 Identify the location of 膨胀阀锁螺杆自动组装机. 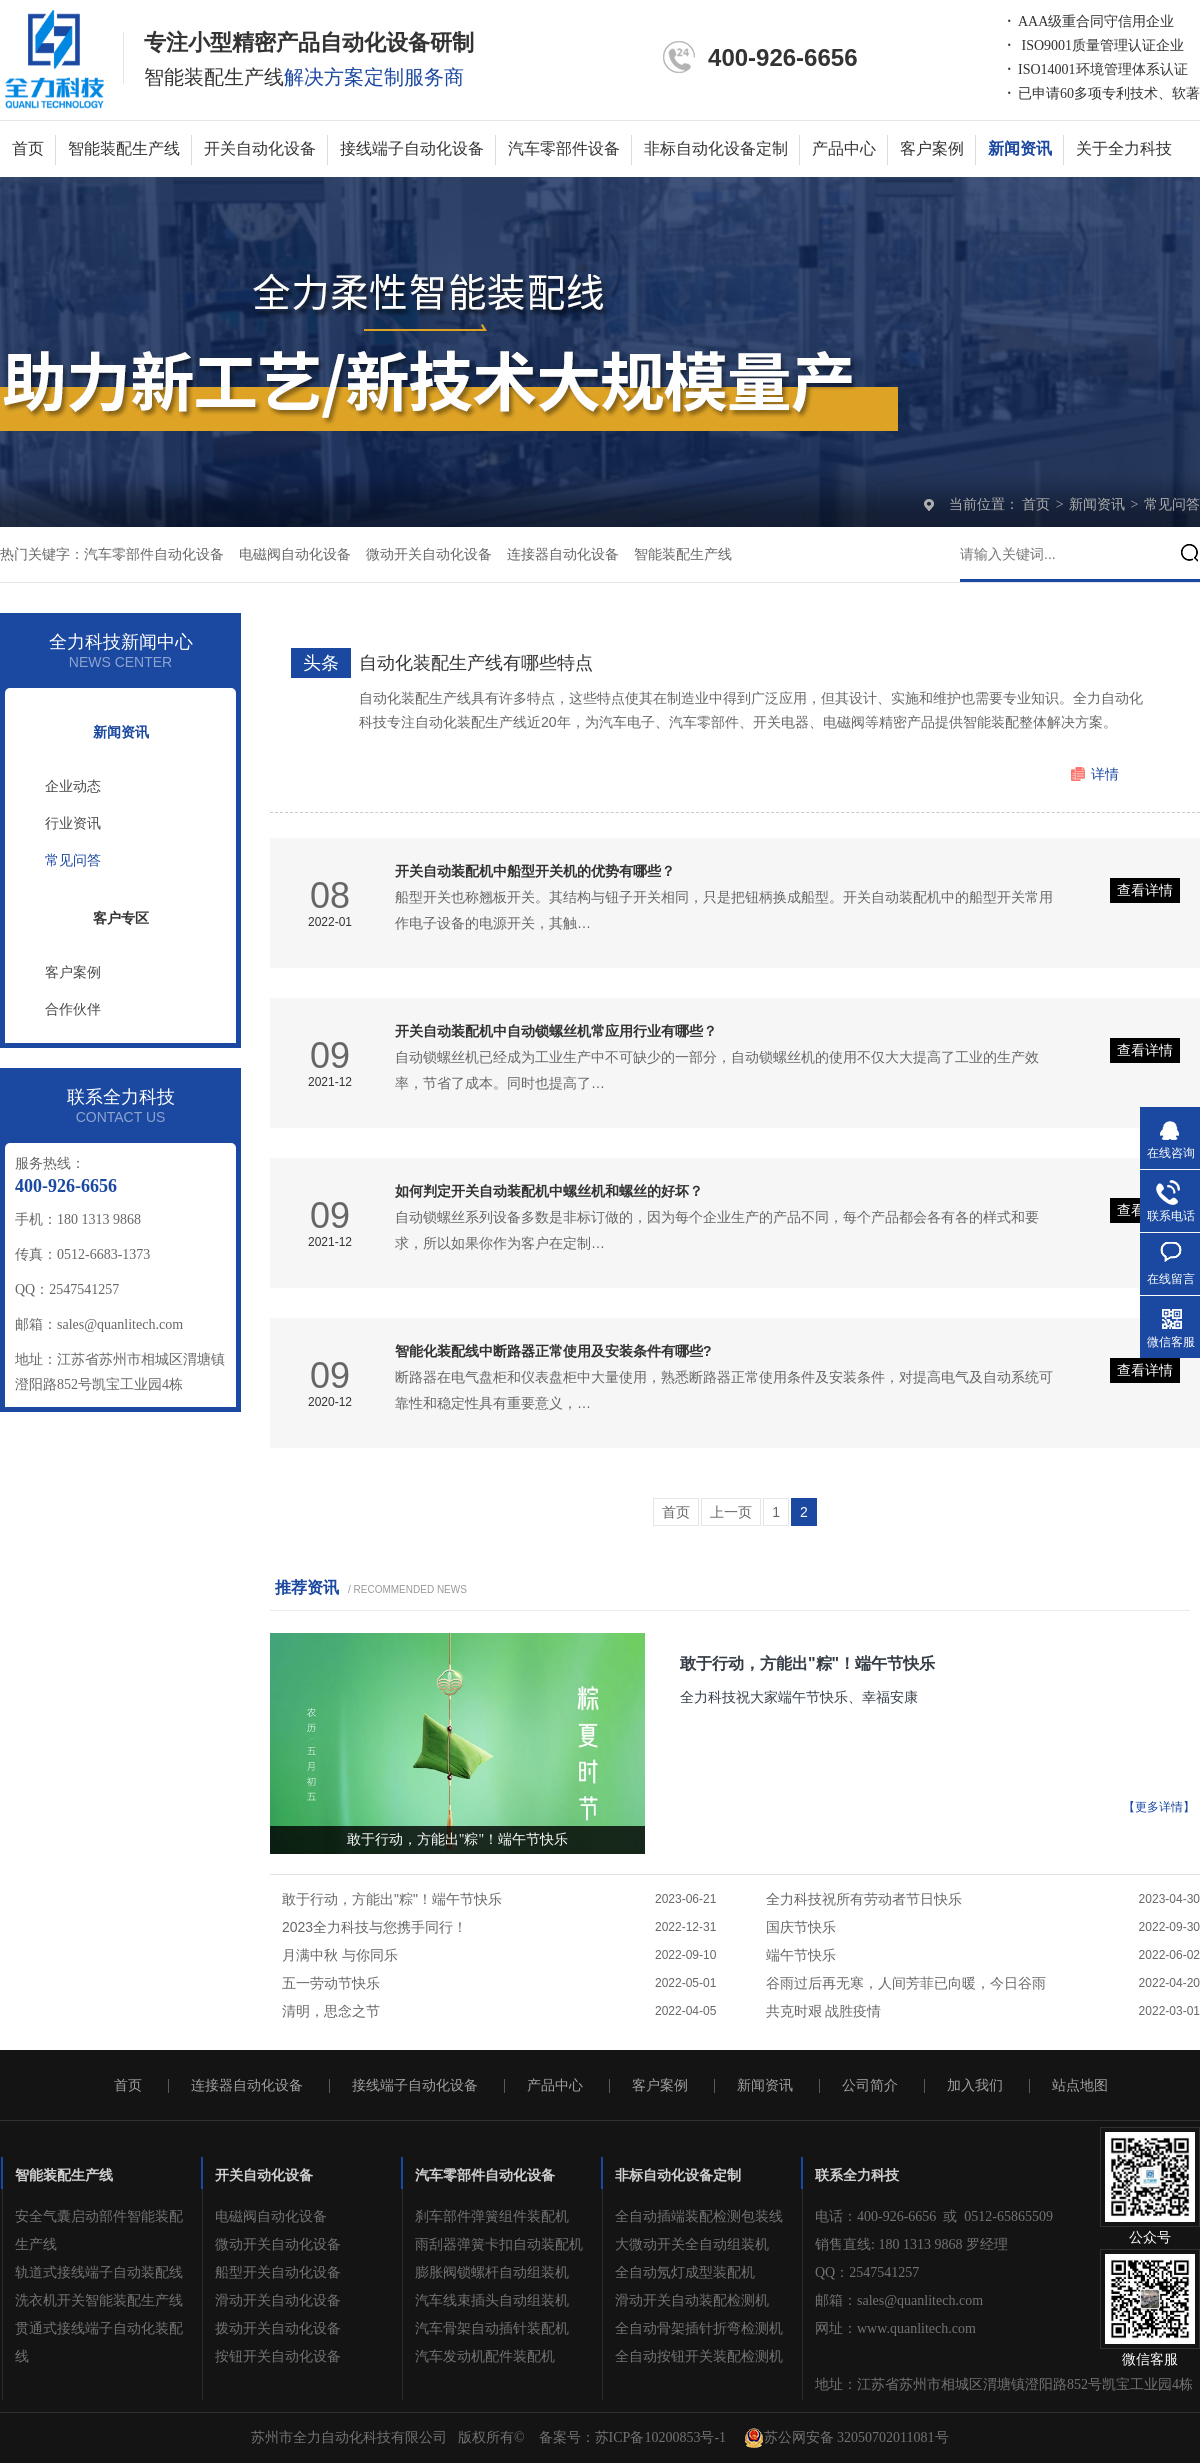
(492, 2272).